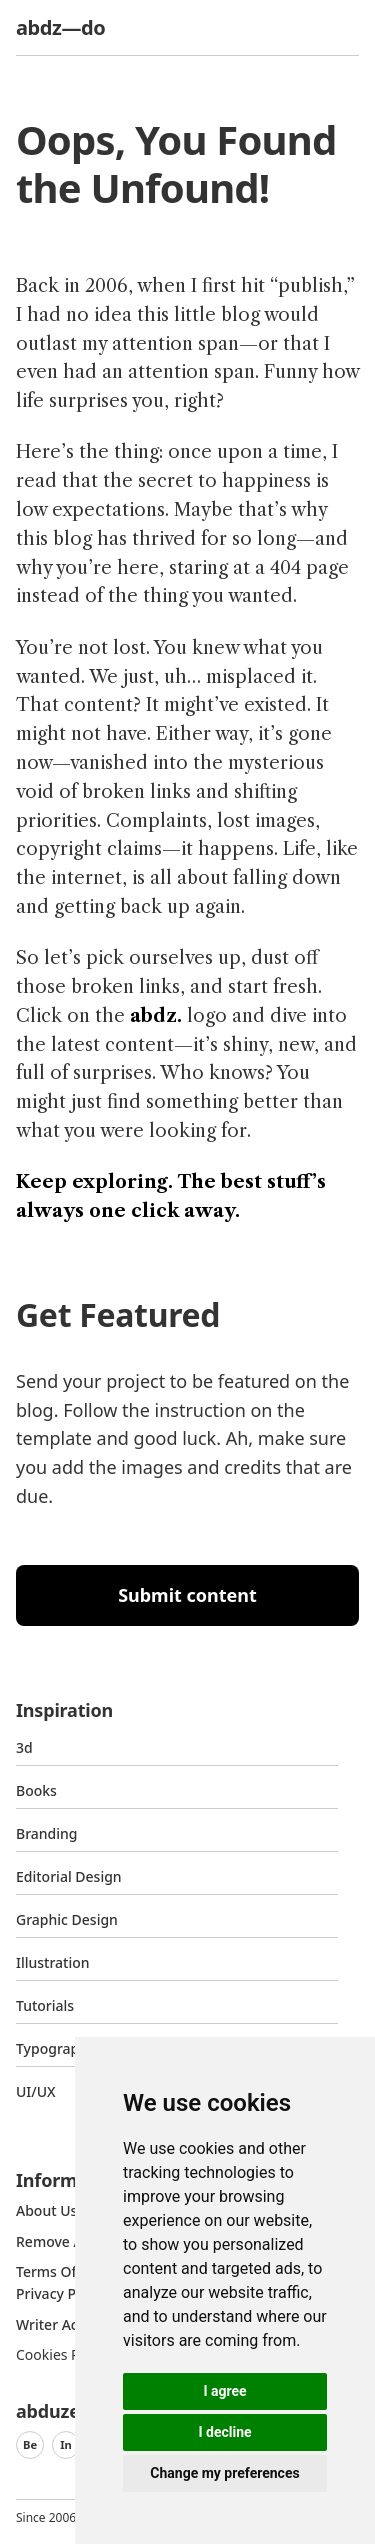 This screenshot has width=375, height=2544. What do you see at coordinates (67, 1919) in the screenshot?
I see `graphic design` at bounding box center [67, 1919].